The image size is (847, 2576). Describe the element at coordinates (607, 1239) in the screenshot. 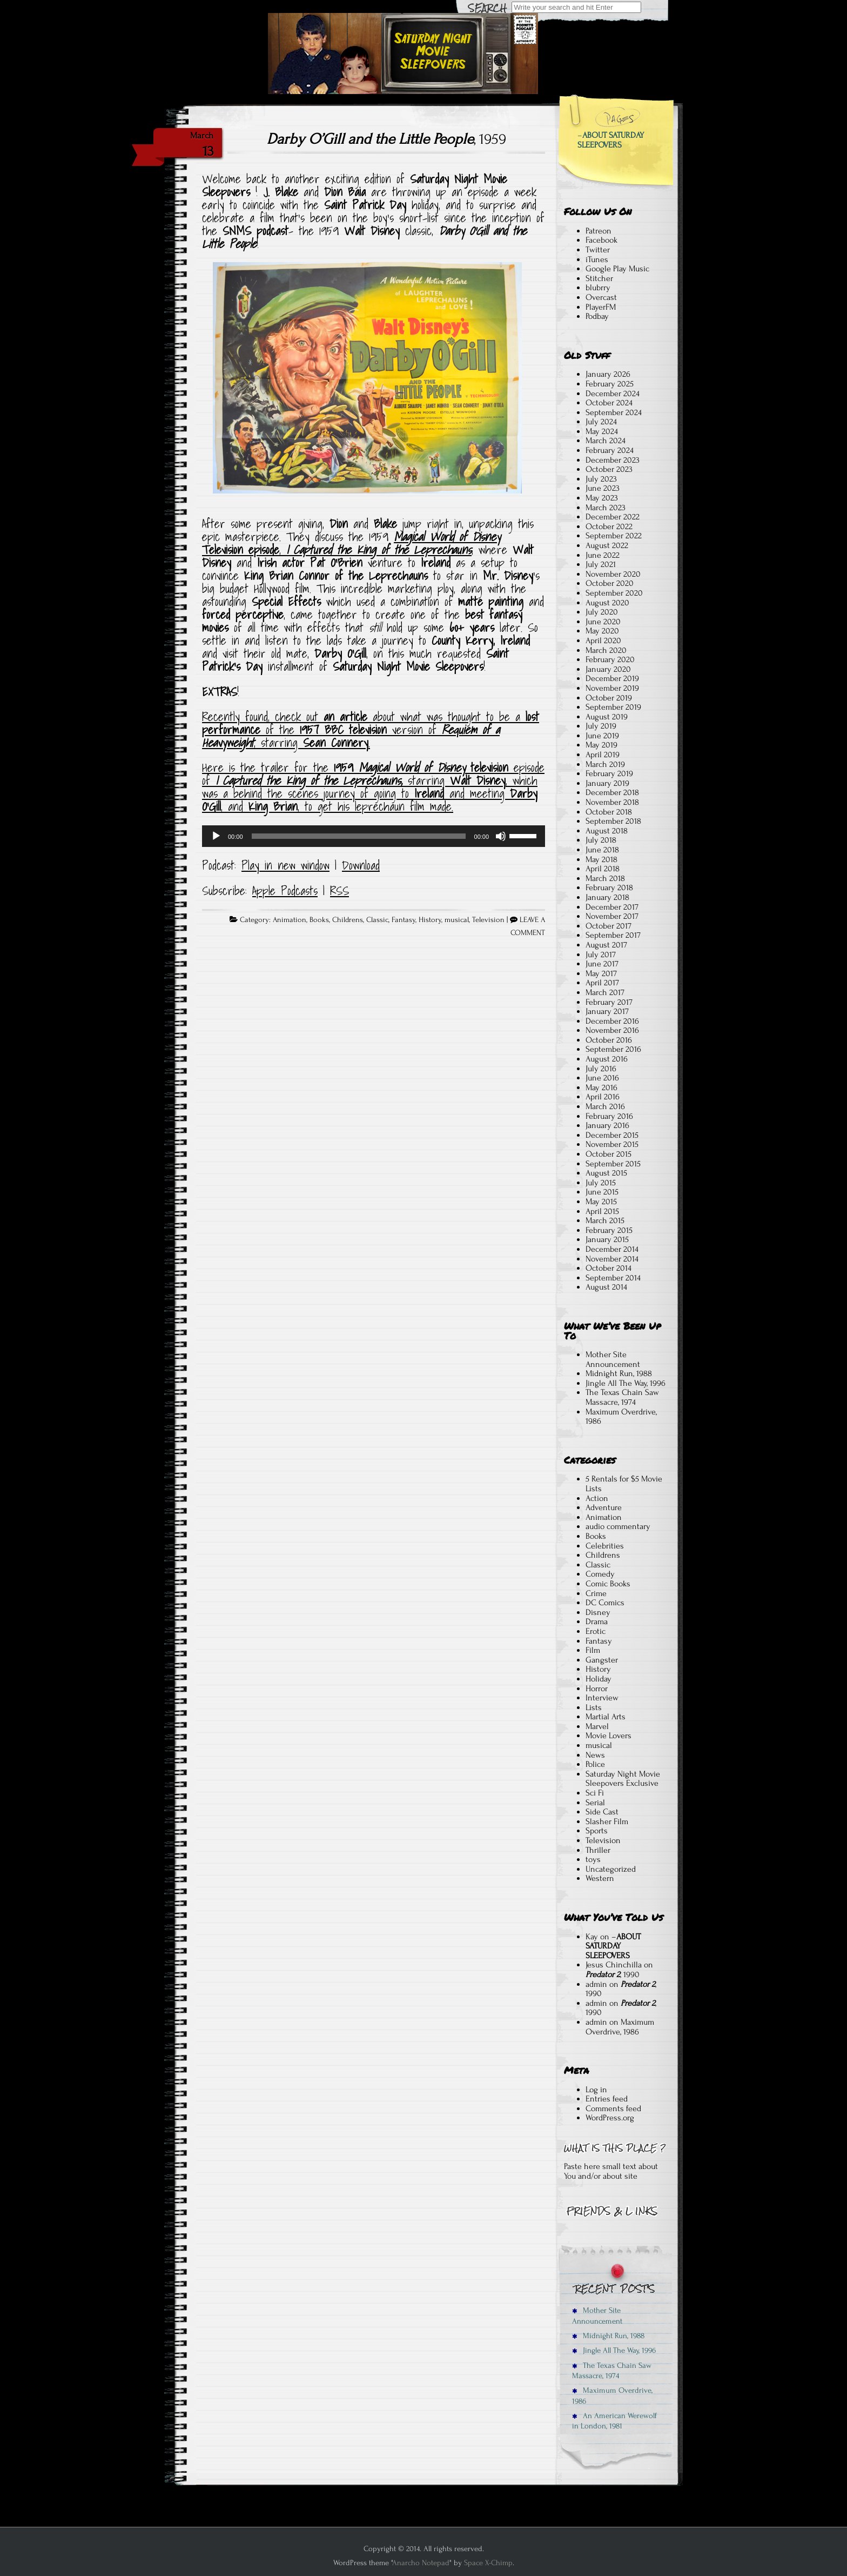

I see `January 2015` at that location.